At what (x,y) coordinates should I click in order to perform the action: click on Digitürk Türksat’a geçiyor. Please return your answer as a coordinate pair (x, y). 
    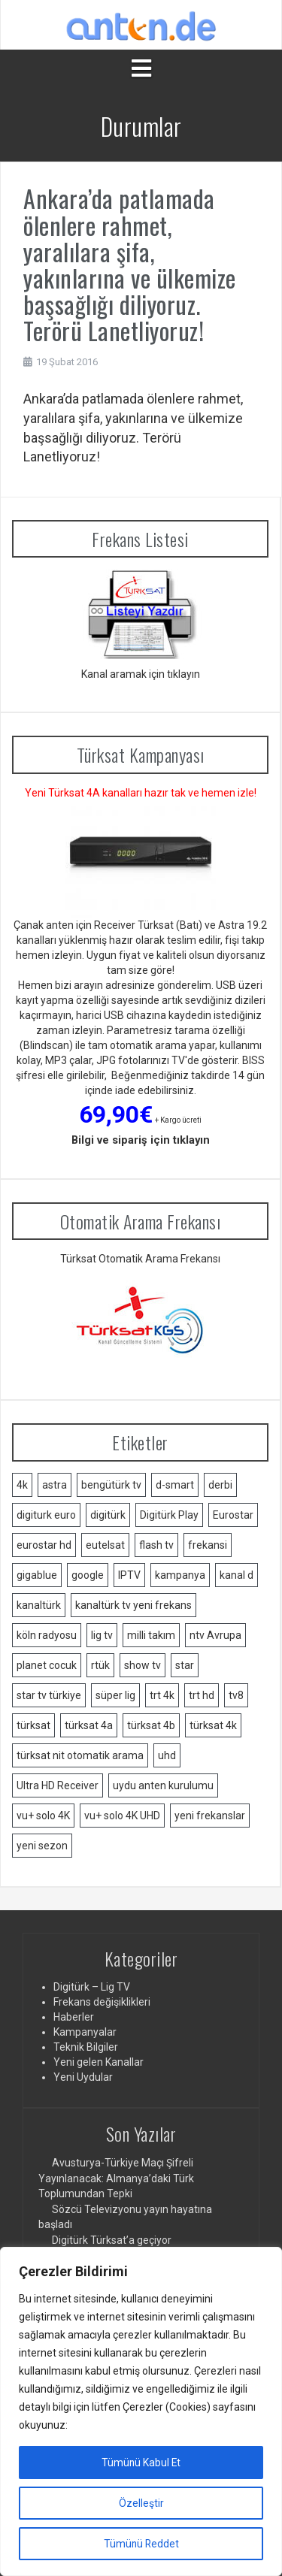
    Looking at the image, I should click on (111, 2240).